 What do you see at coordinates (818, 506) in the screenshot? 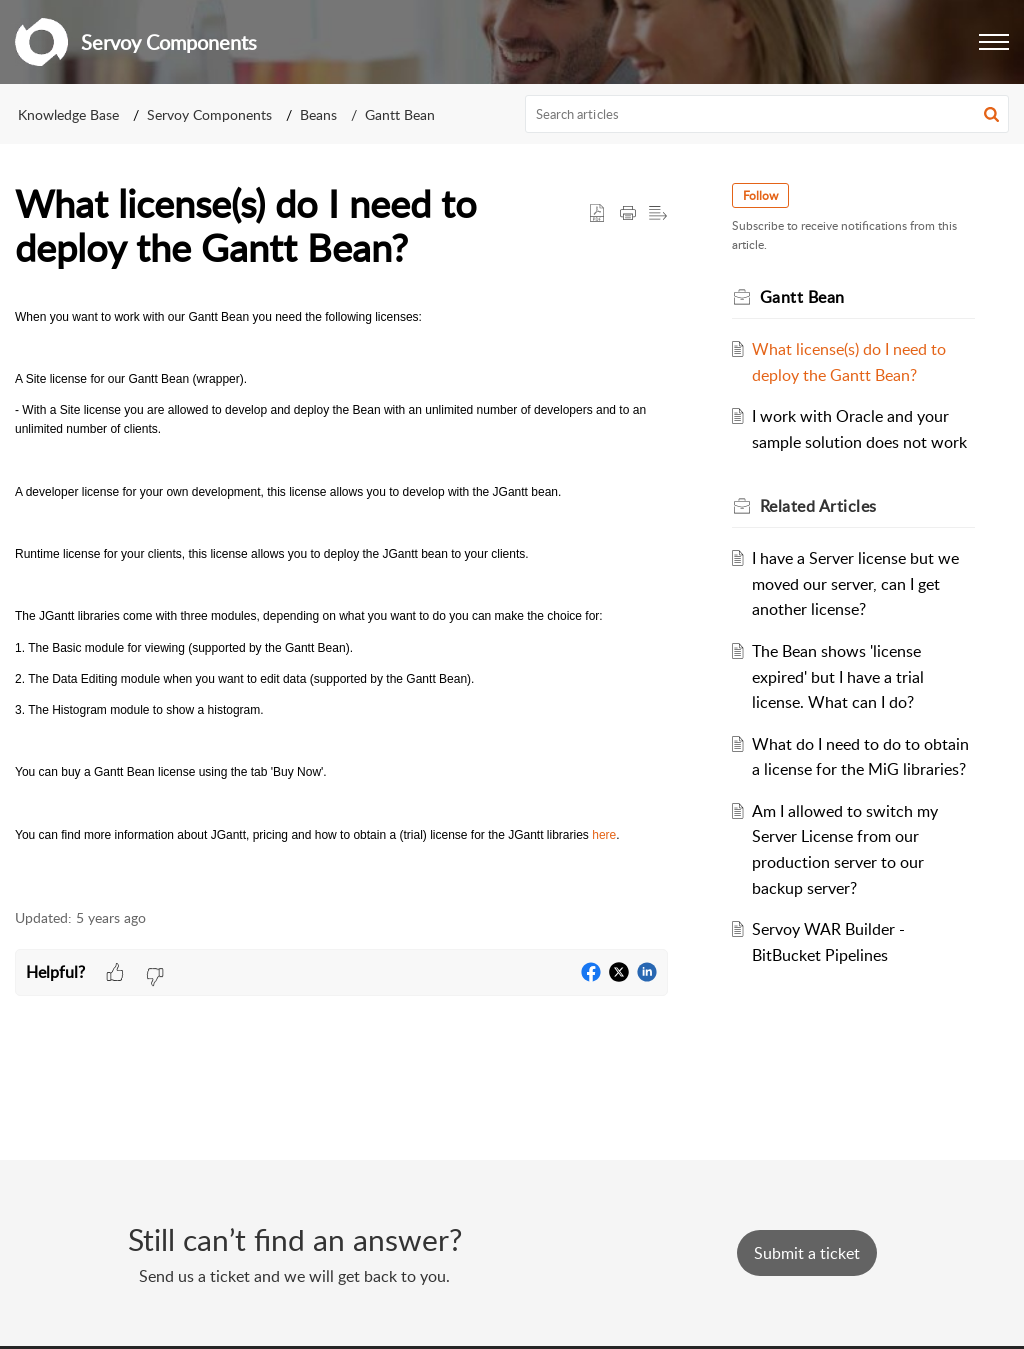
I see `Related [heading]` at bounding box center [818, 506].